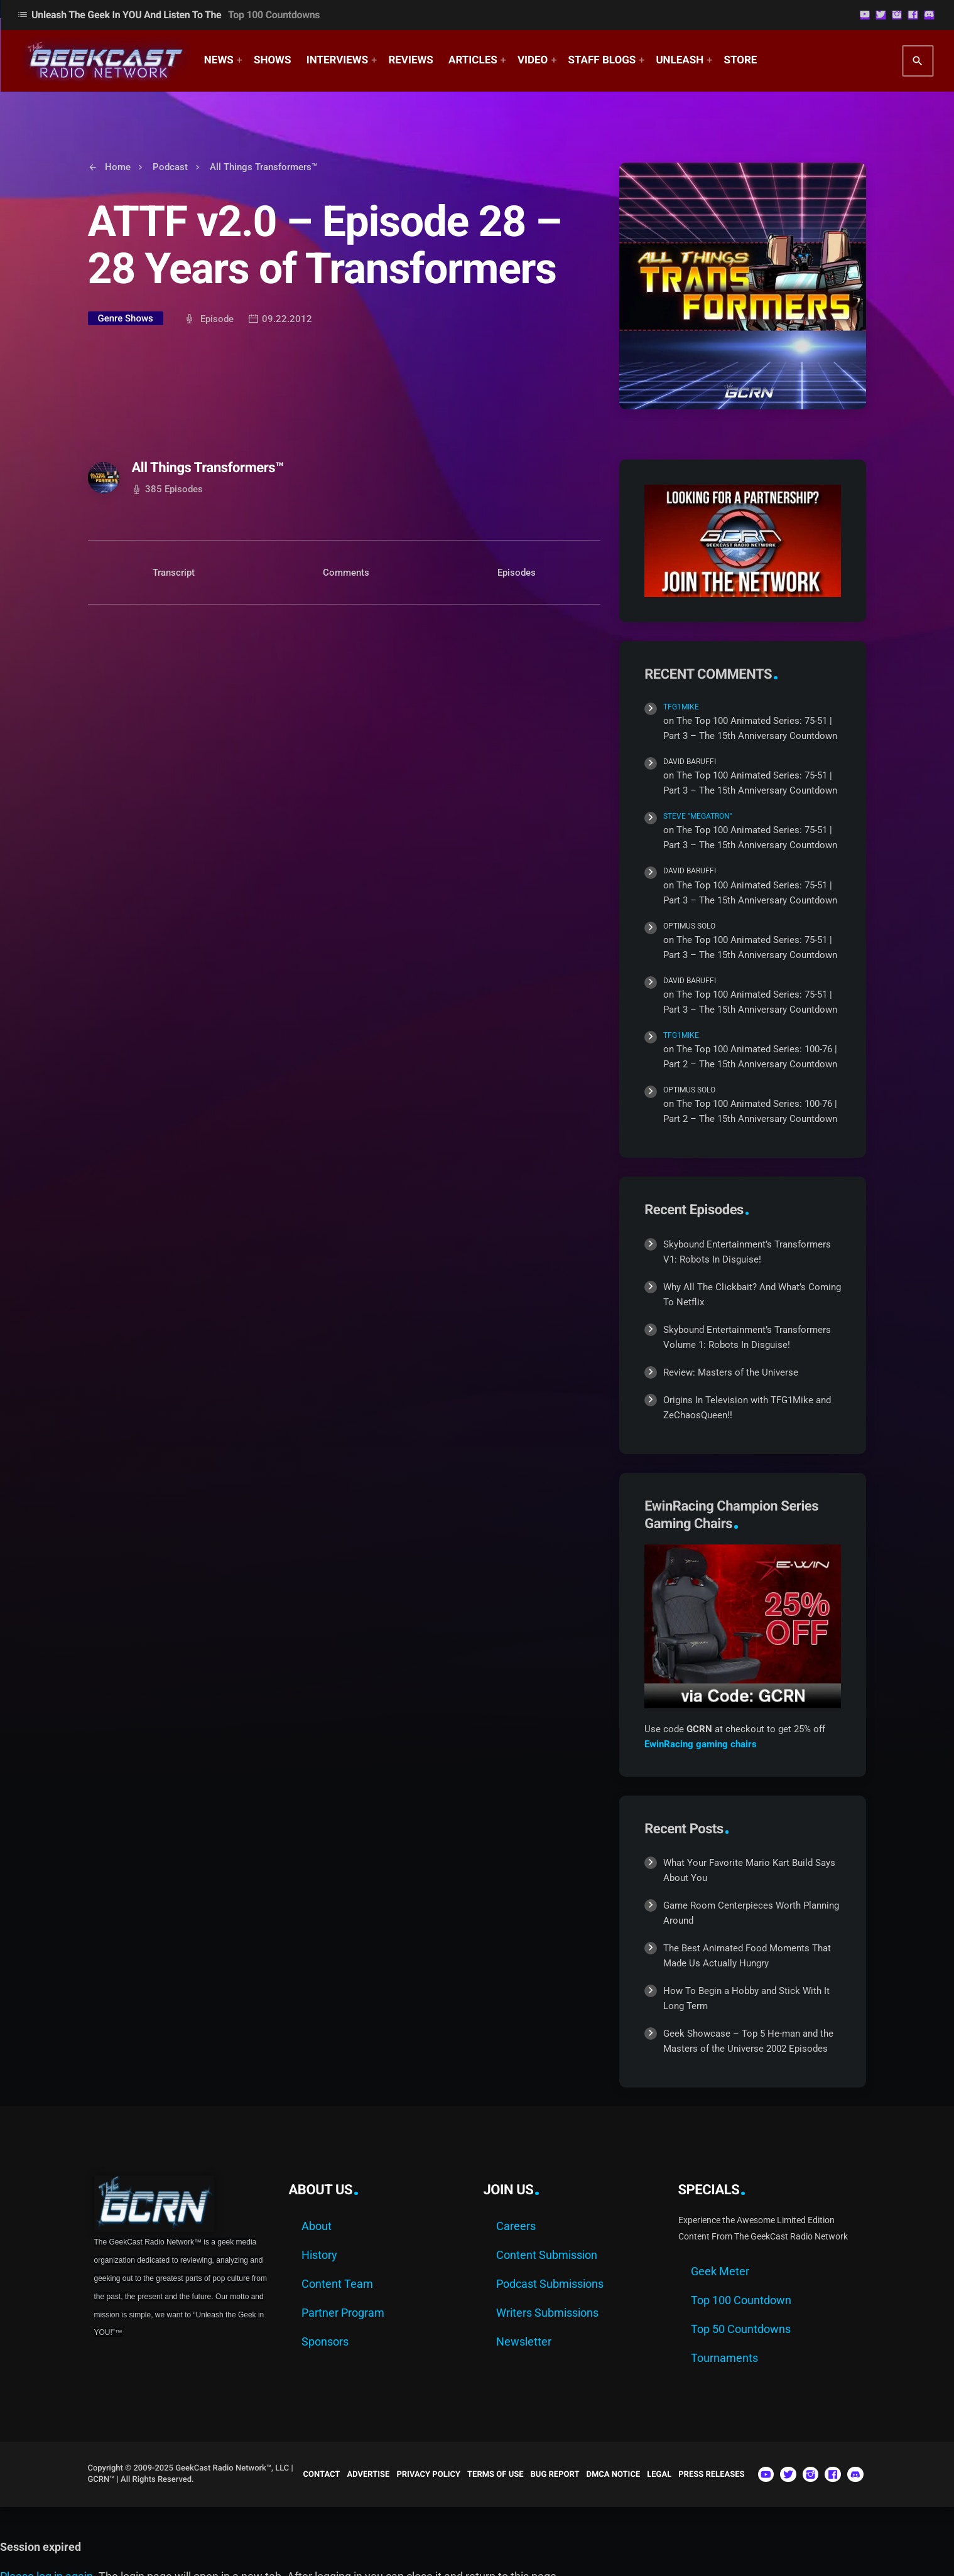  What do you see at coordinates (40, 2546) in the screenshot?
I see `Session expired` at bounding box center [40, 2546].